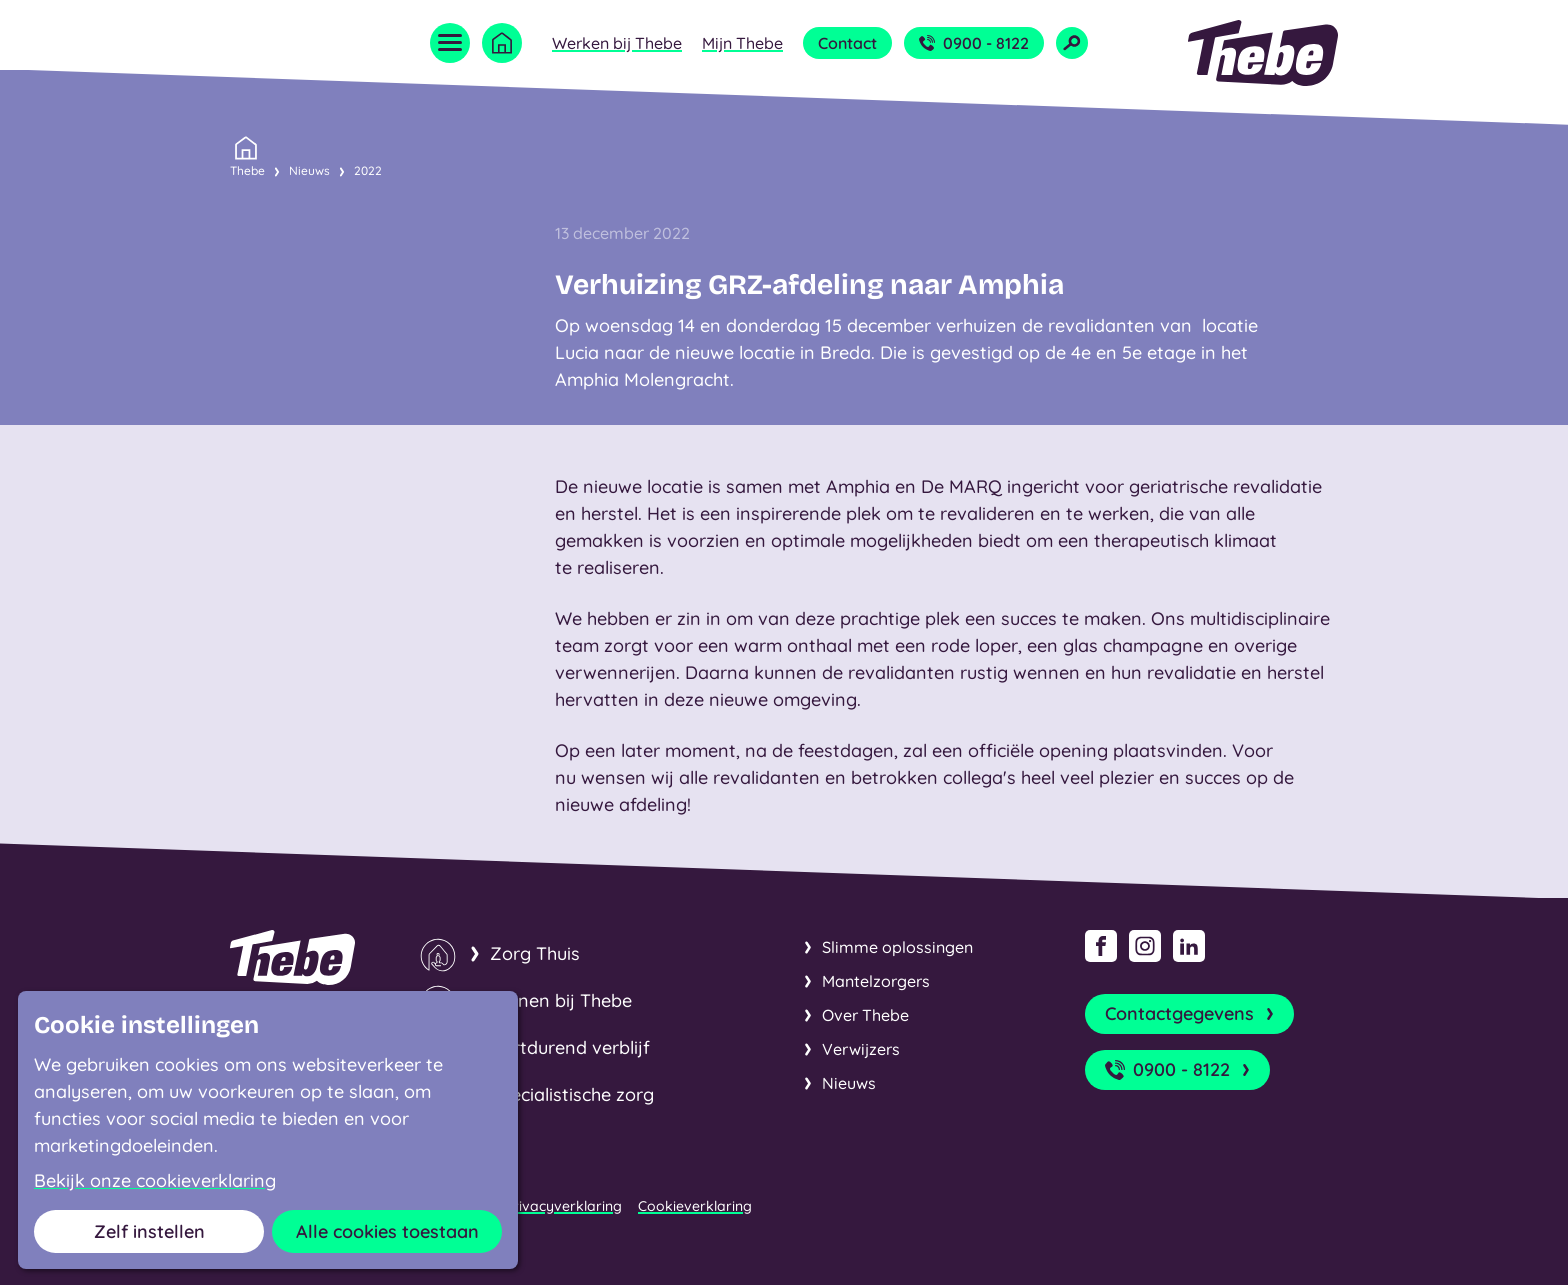 This screenshot has height=1285, width=1568. Describe the element at coordinates (695, 1206) in the screenshot. I see `Cookieverklaring` at that location.